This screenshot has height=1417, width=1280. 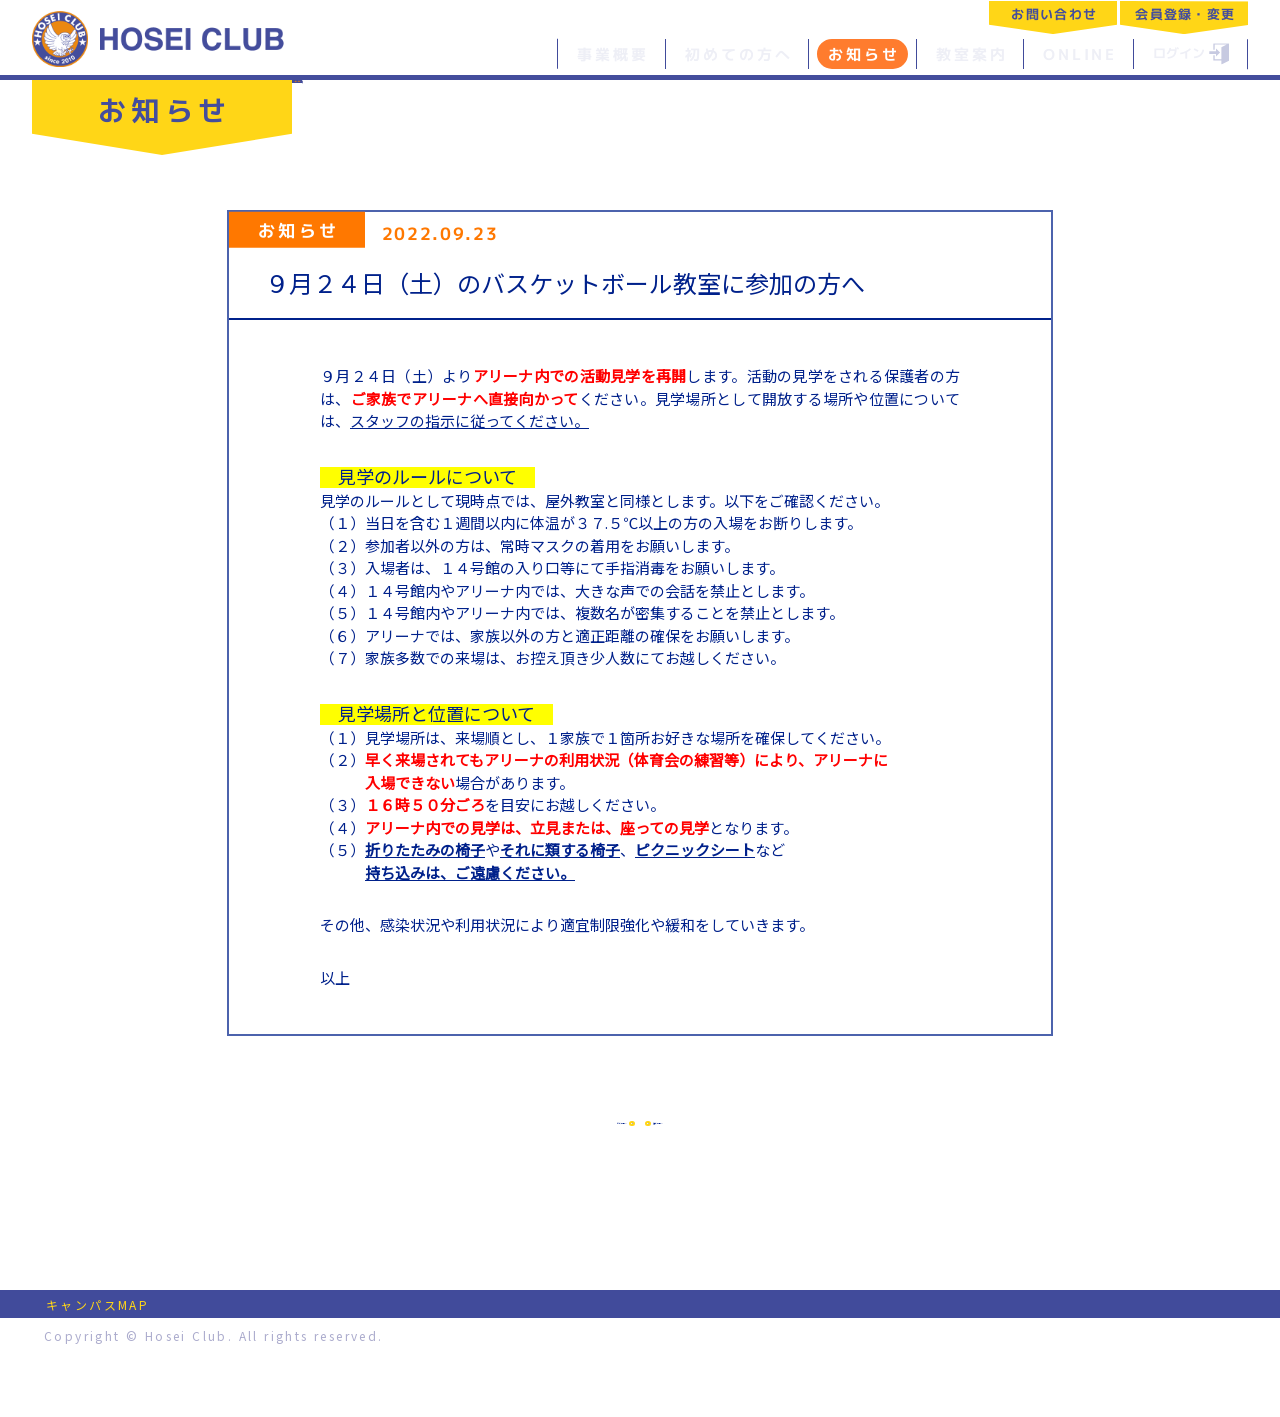 I want to click on 次の記事へ, so click(x=804, y=1151).